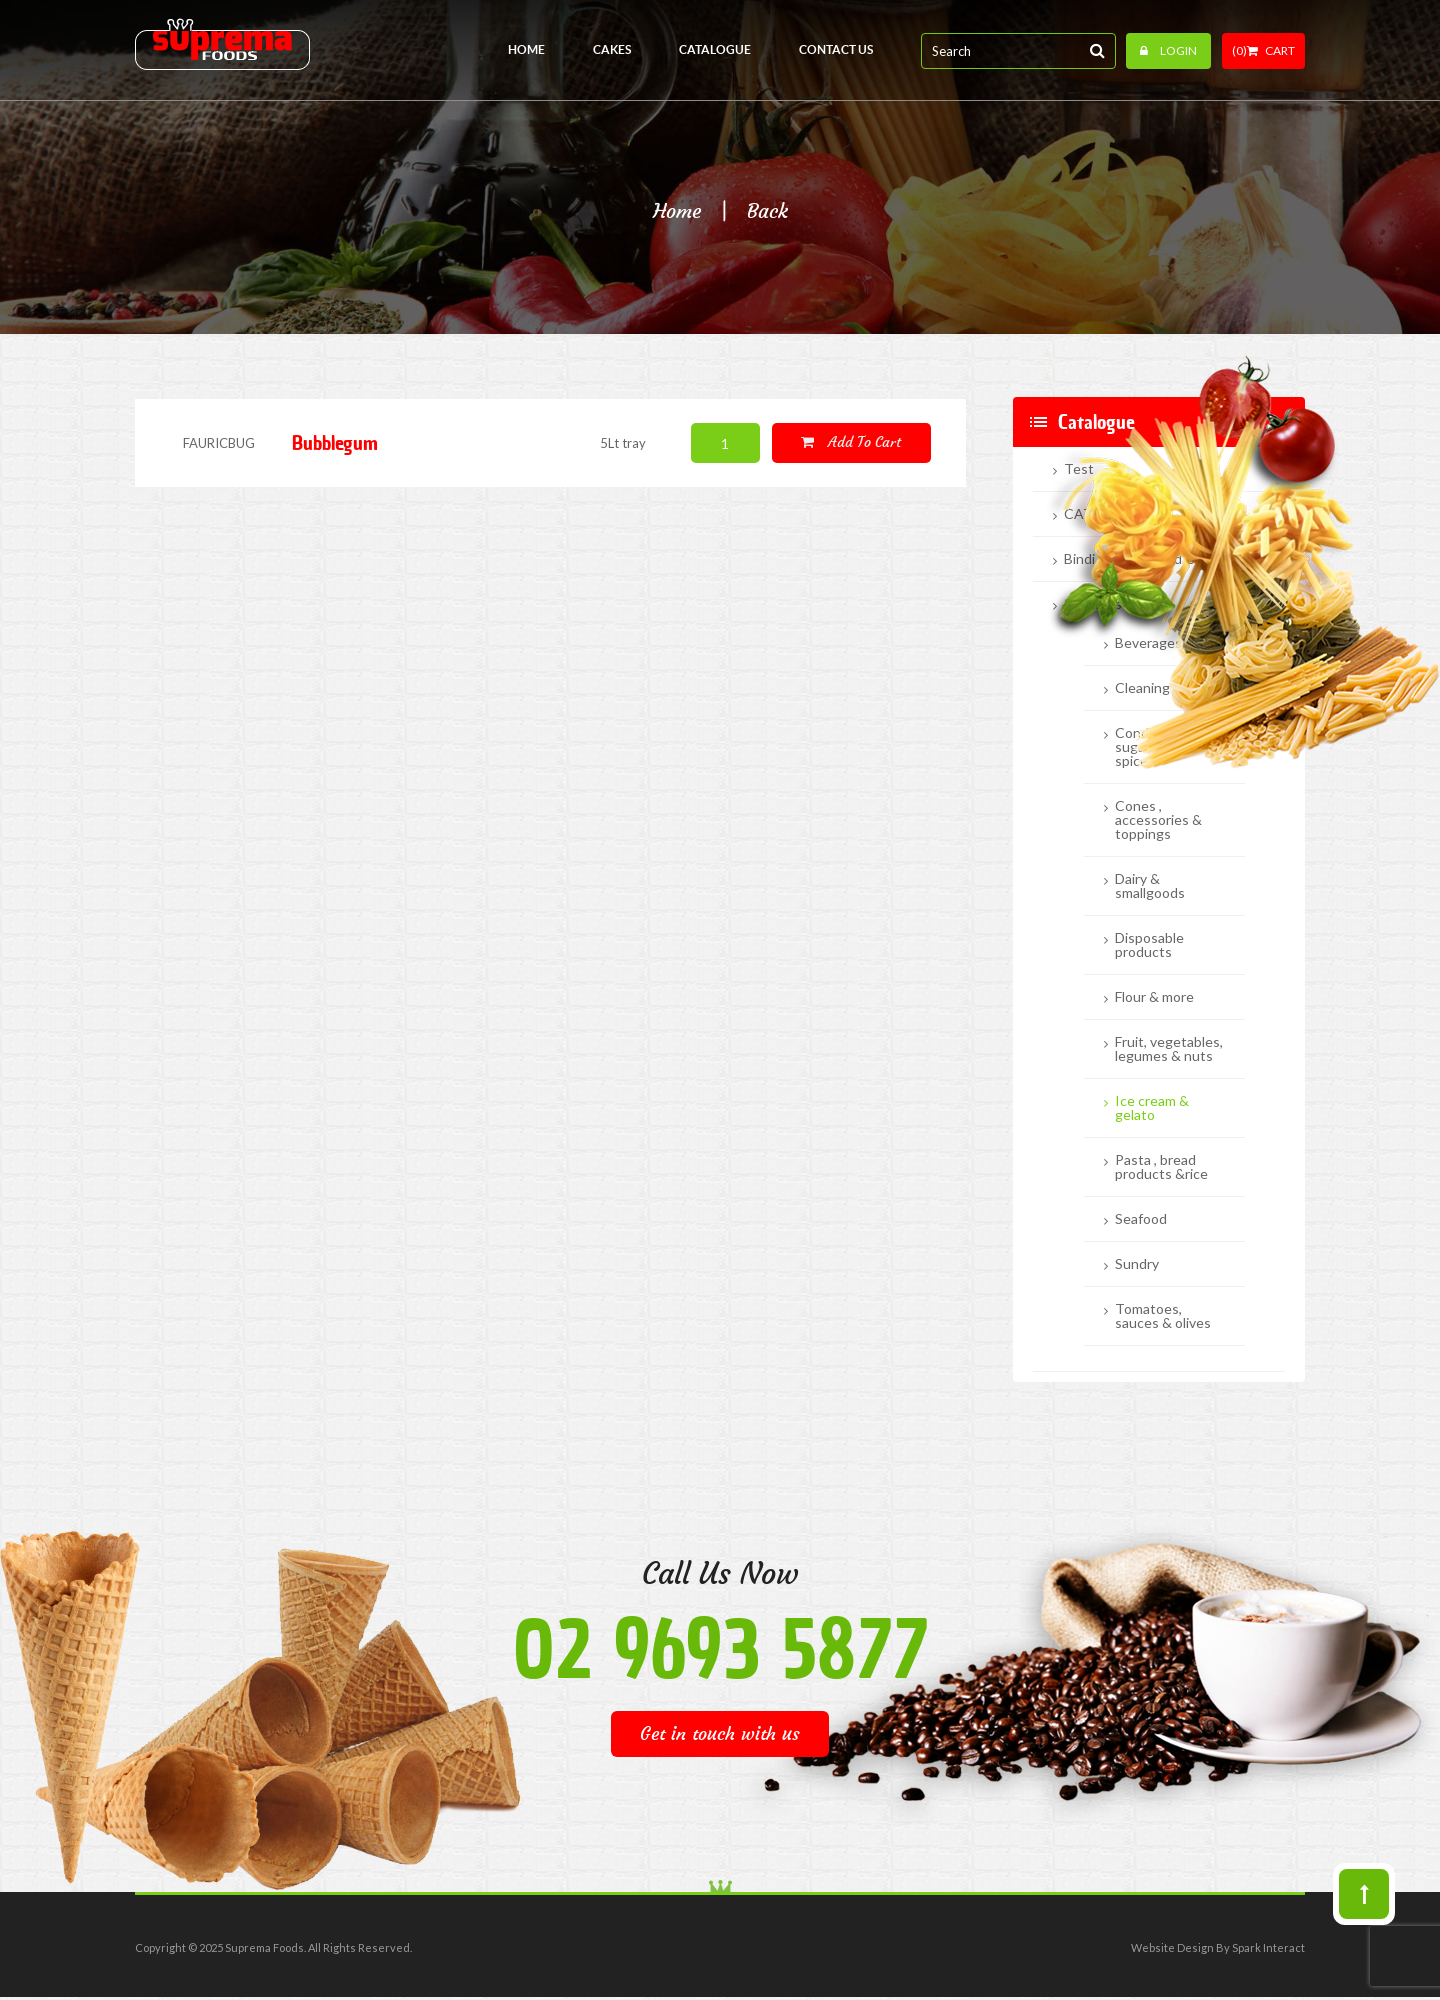  What do you see at coordinates (1137, 1264) in the screenshot?
I see `Sundry` at bounding box center [1137, 1264].